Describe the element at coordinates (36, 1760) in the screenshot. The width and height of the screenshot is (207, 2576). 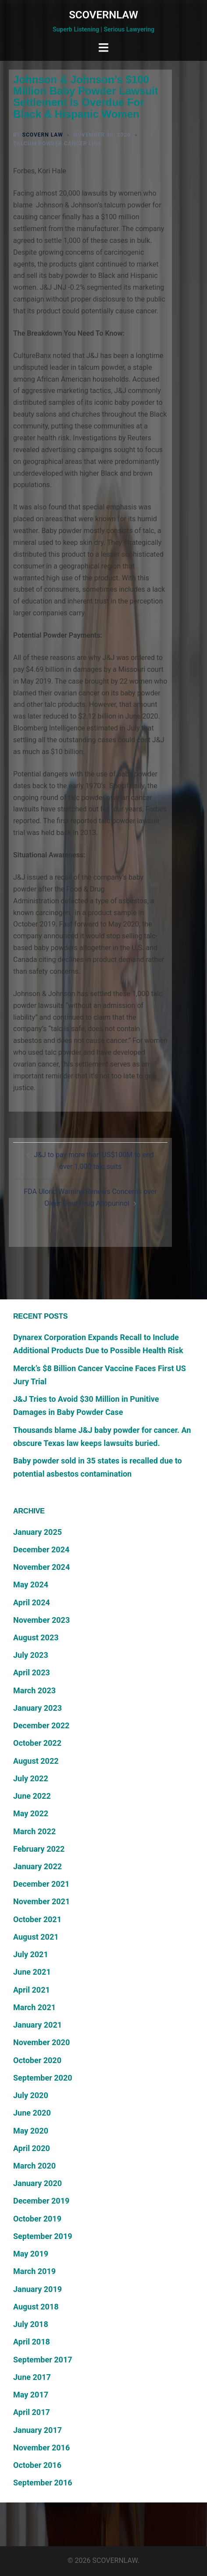
I see `August 2022` at that location.